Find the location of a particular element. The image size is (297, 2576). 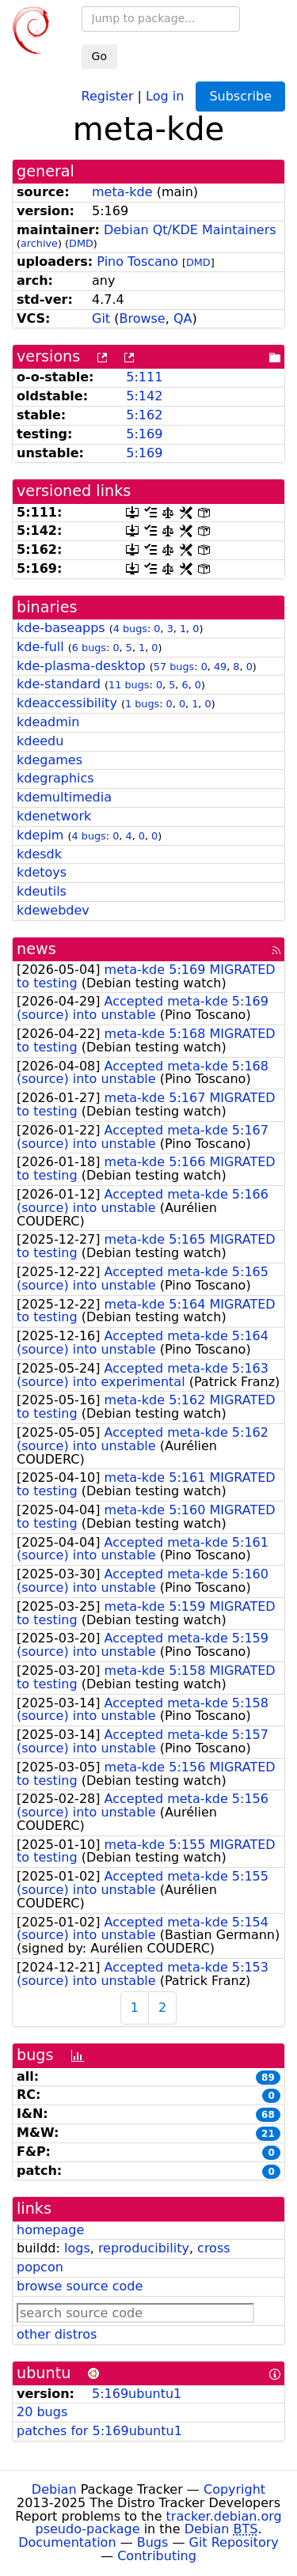

other distros is located at coordinates (57, 2334).